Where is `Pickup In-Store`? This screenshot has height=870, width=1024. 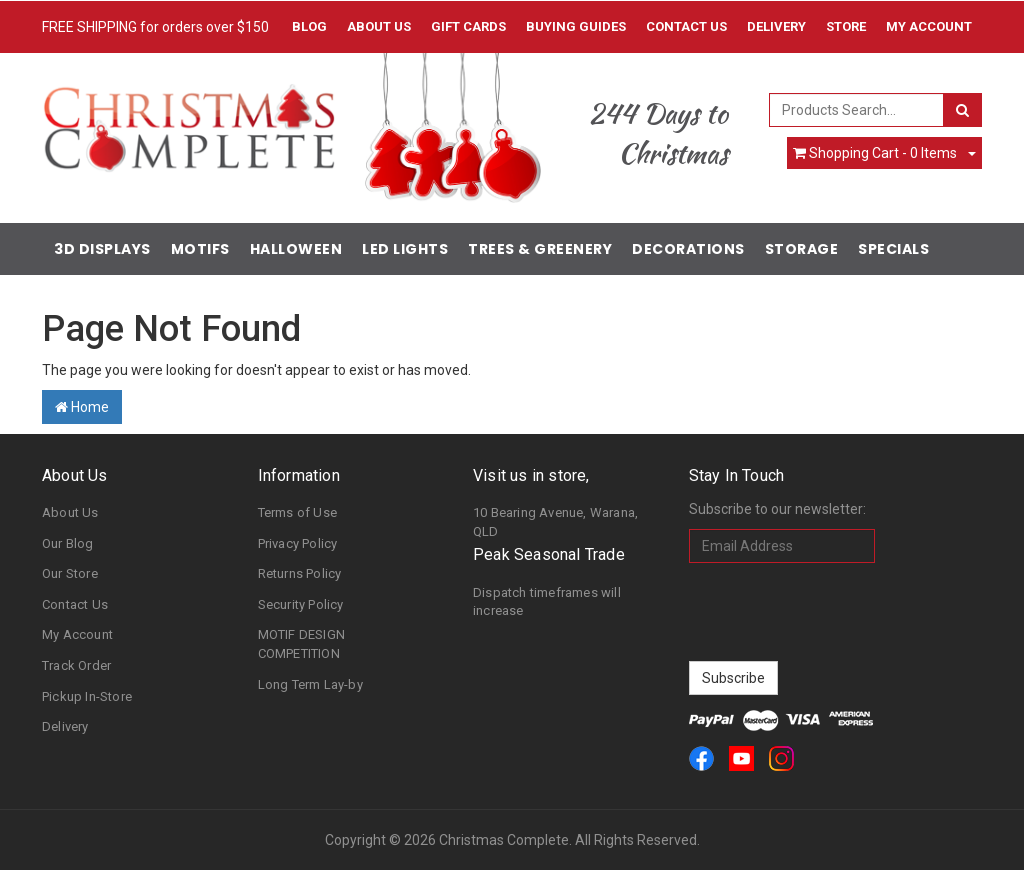
Pickup In-Store is located at coordinates (87, 696).